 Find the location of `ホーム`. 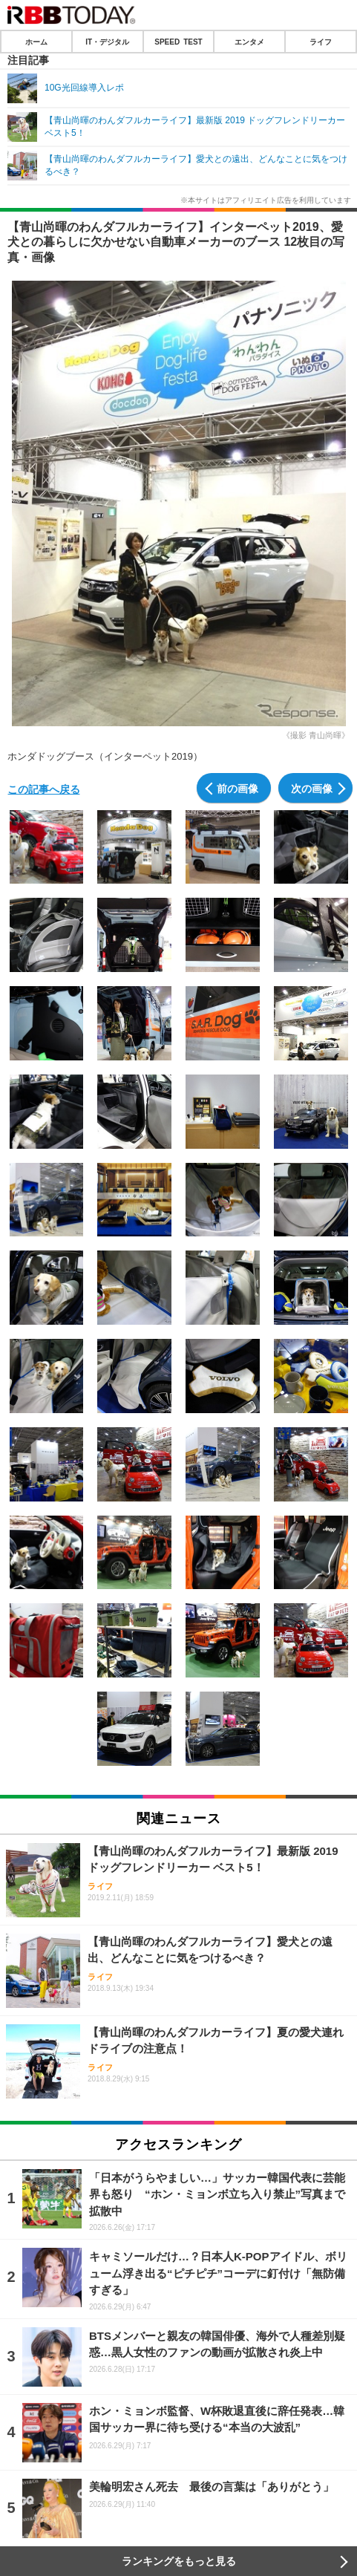

ホーム is located at coordinates (36, 41).